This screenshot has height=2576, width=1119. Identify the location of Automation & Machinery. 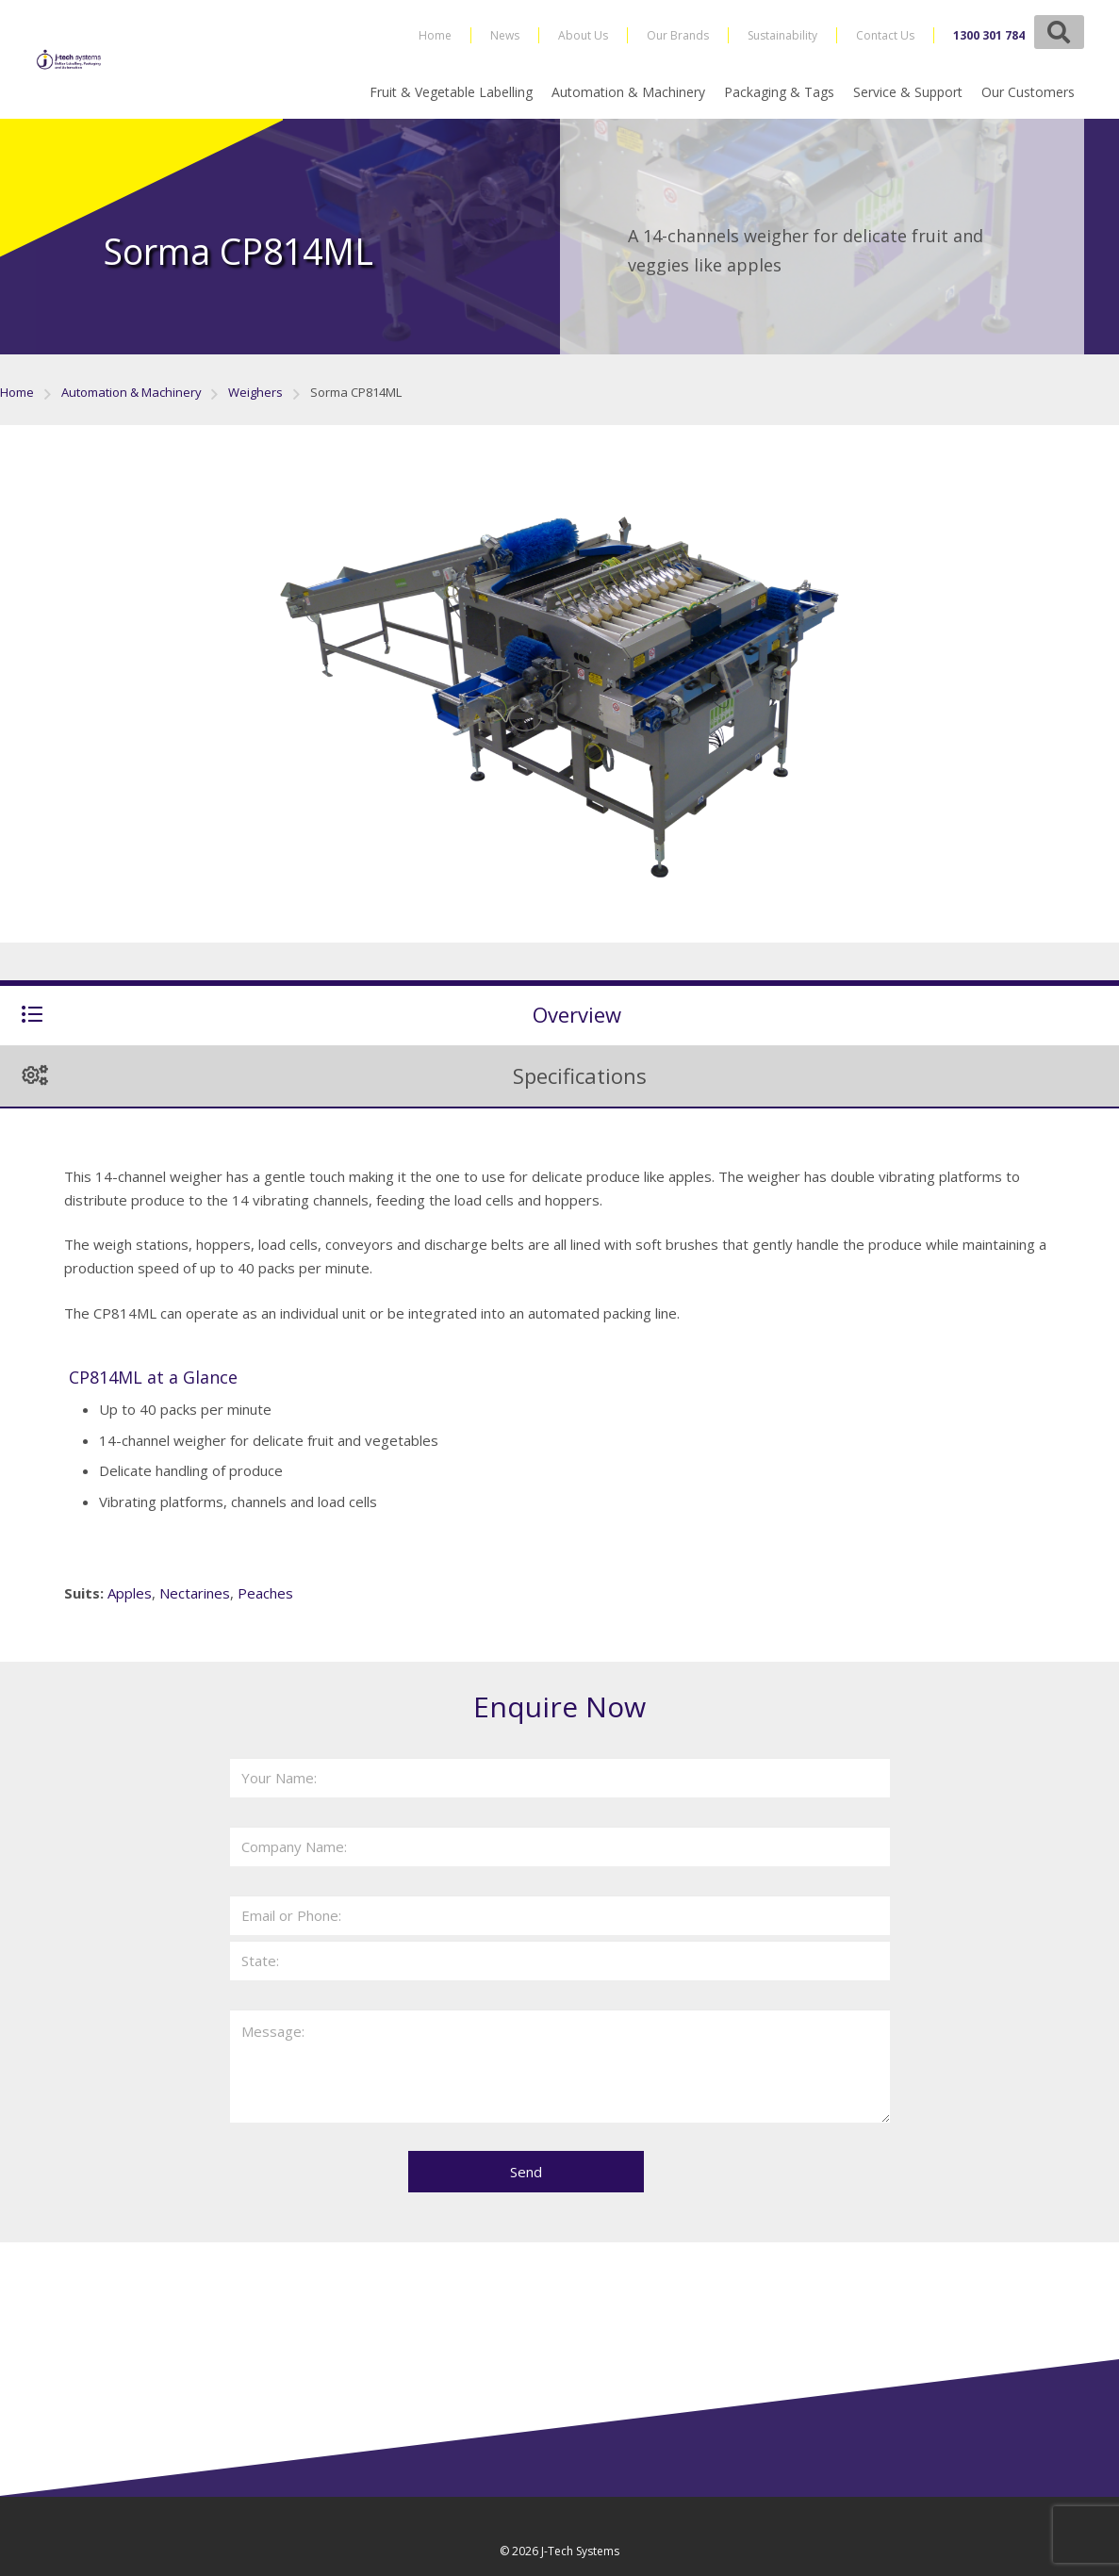
(131, 392).